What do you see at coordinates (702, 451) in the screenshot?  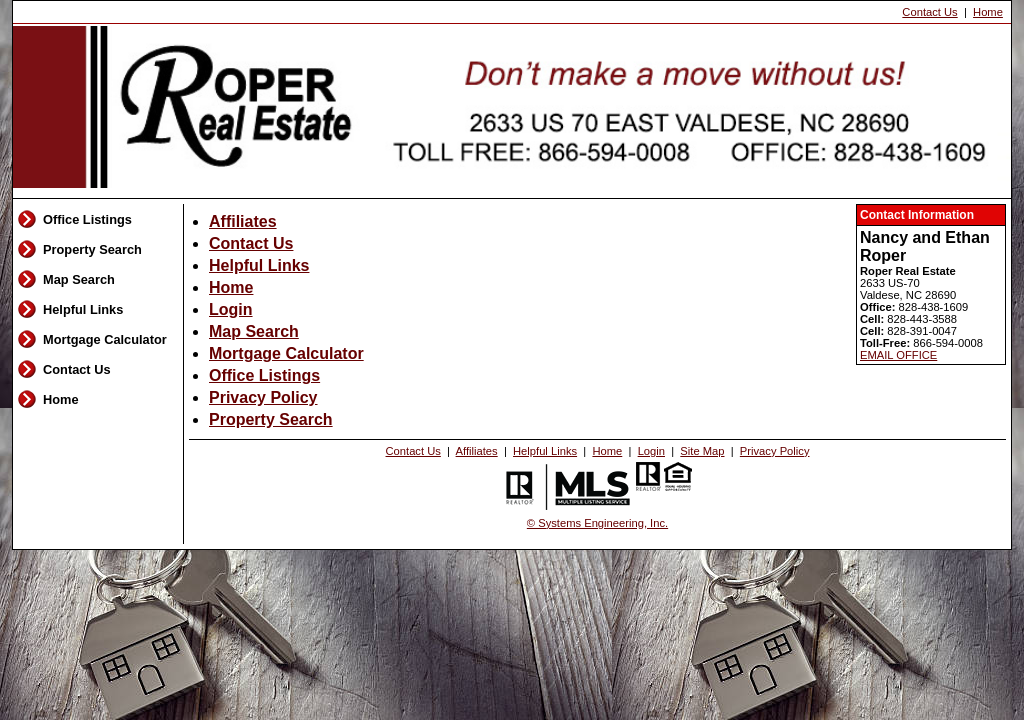 I see `Site Map` at bounding box center [702, 451].